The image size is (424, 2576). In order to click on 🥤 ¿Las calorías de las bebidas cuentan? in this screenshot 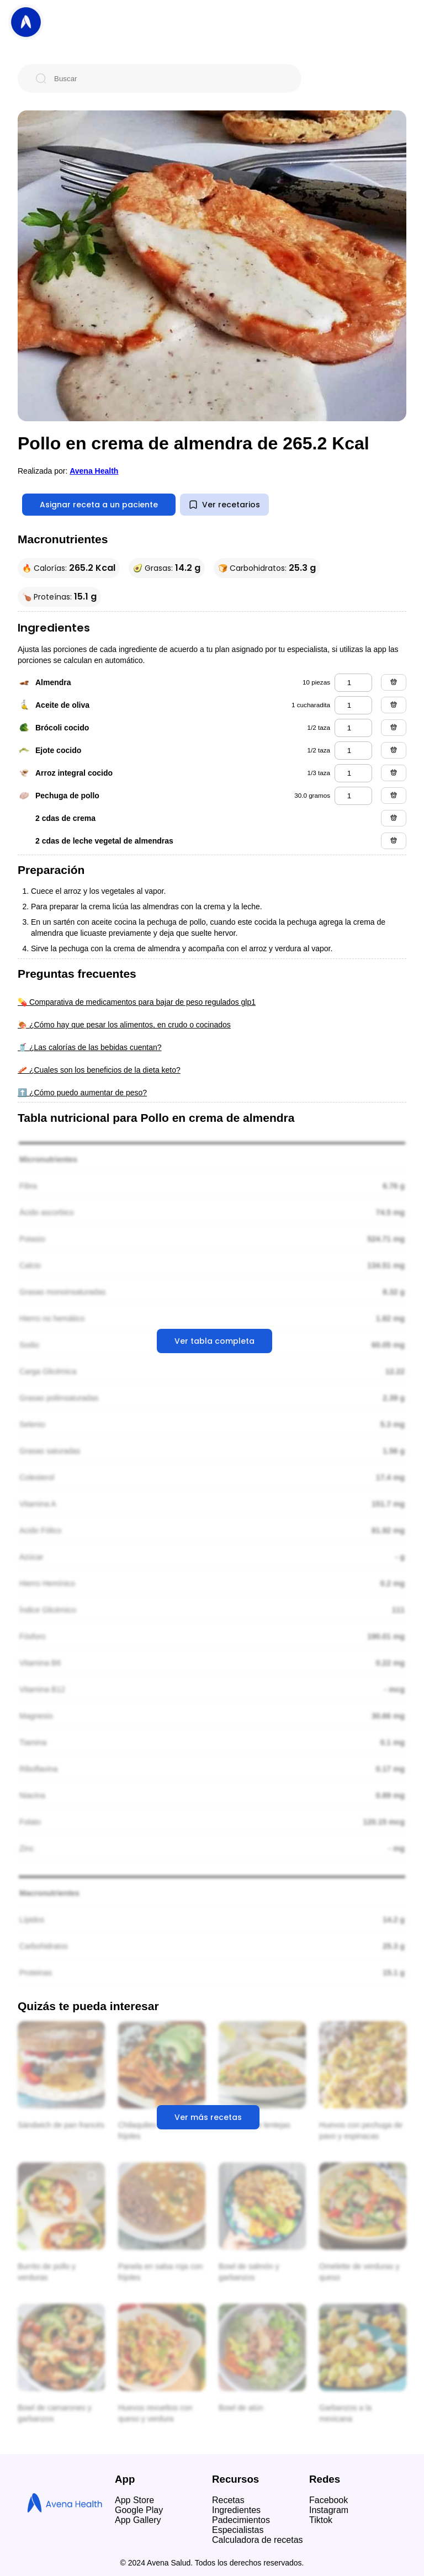, I will do `click(90, 1047)`.